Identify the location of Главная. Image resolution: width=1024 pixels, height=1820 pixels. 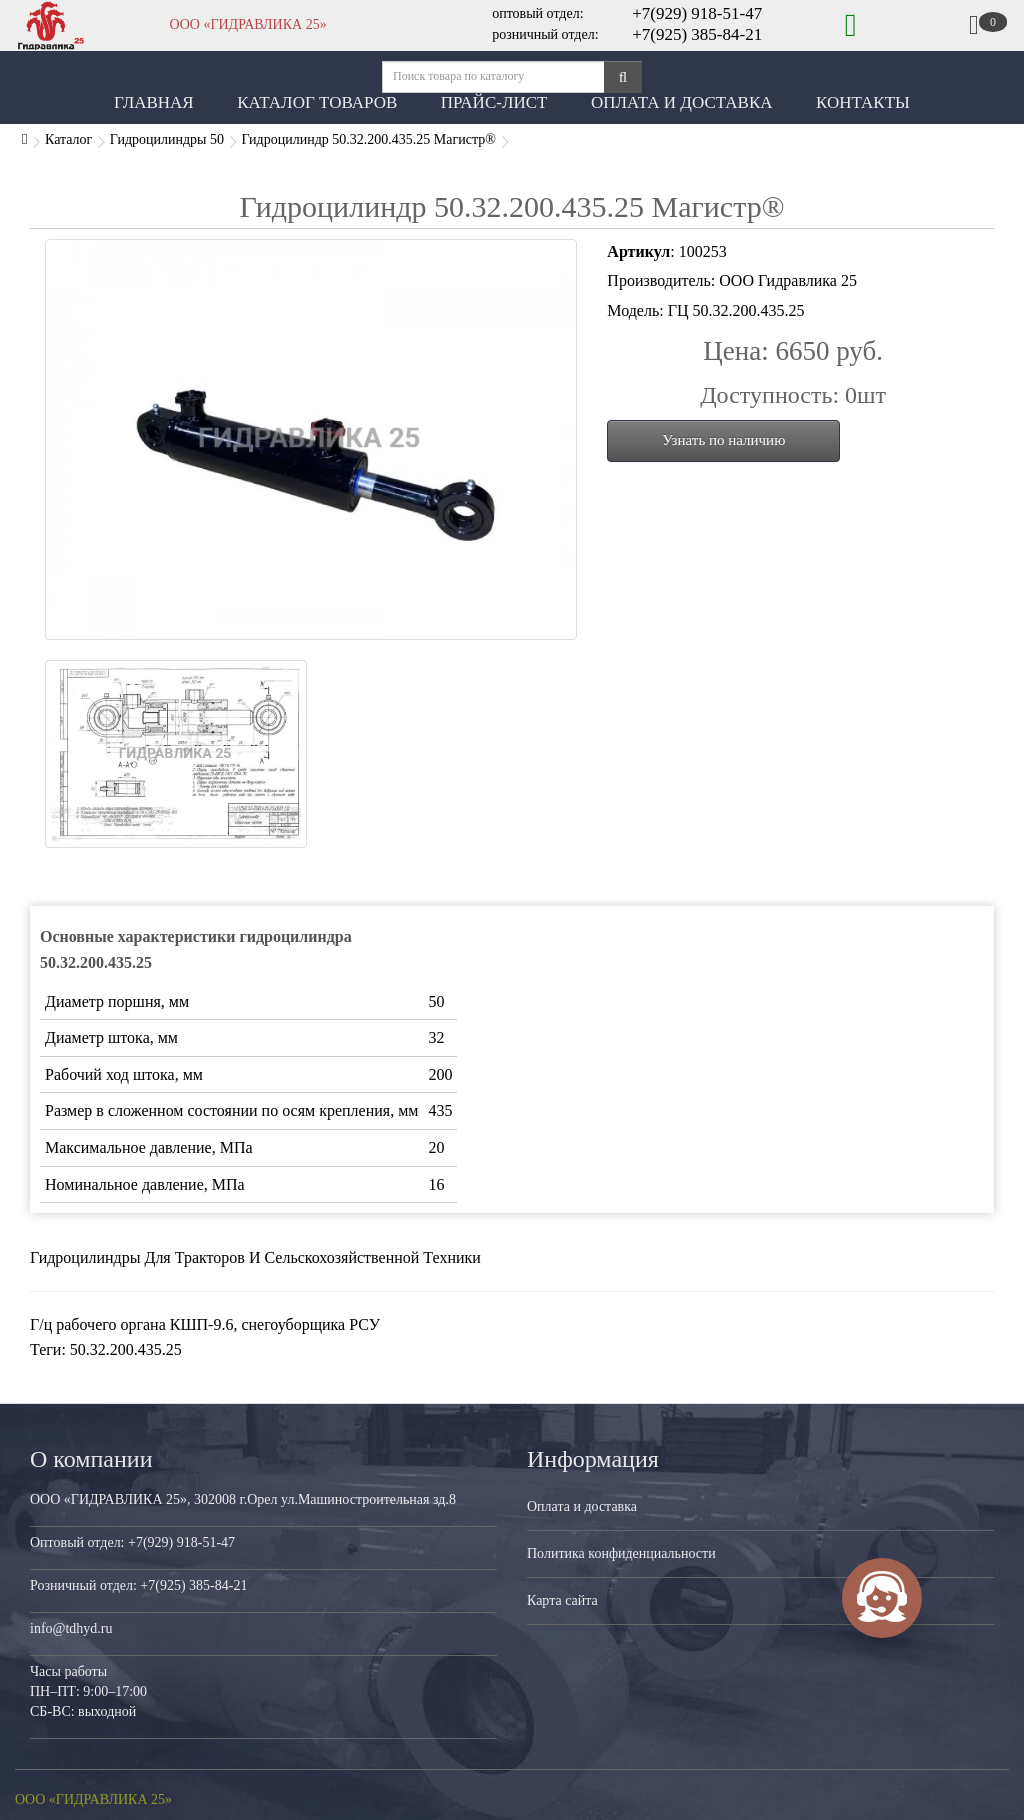
(154, 102).